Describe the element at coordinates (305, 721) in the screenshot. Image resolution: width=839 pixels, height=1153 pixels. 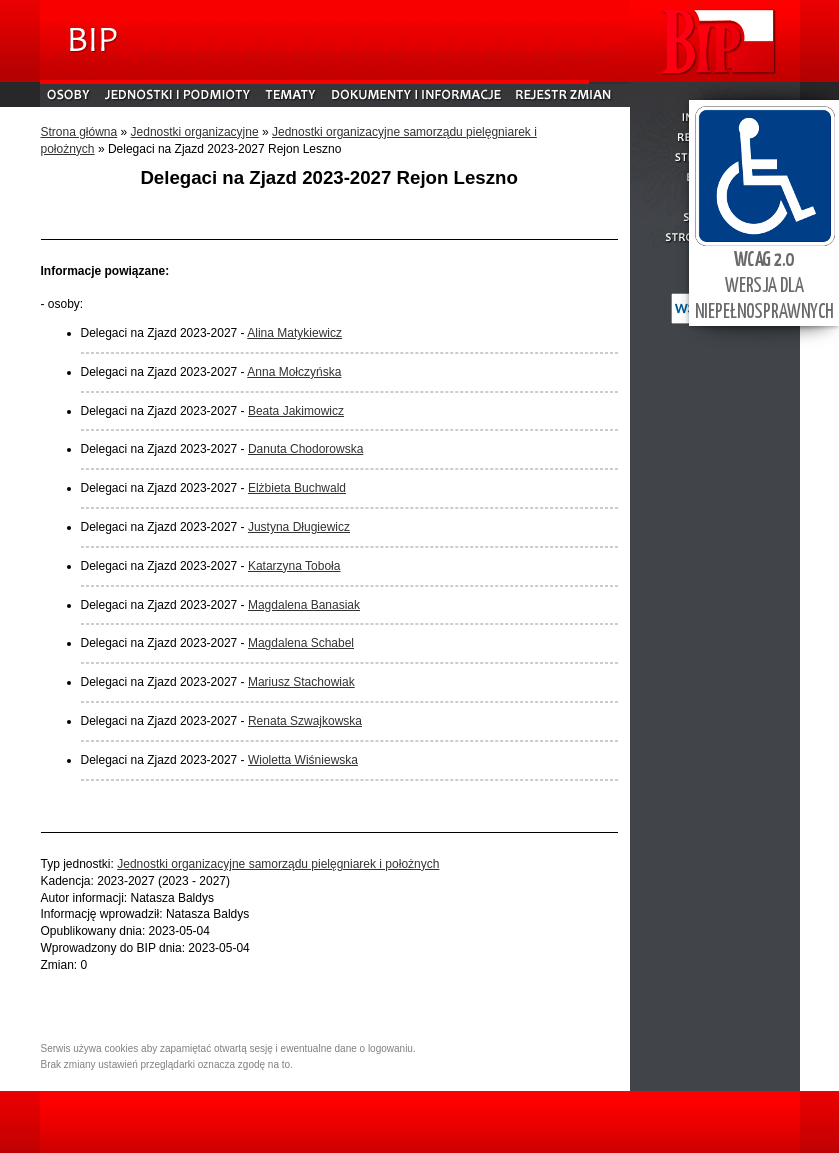
I see `Renata Szwajkowska` at that location.